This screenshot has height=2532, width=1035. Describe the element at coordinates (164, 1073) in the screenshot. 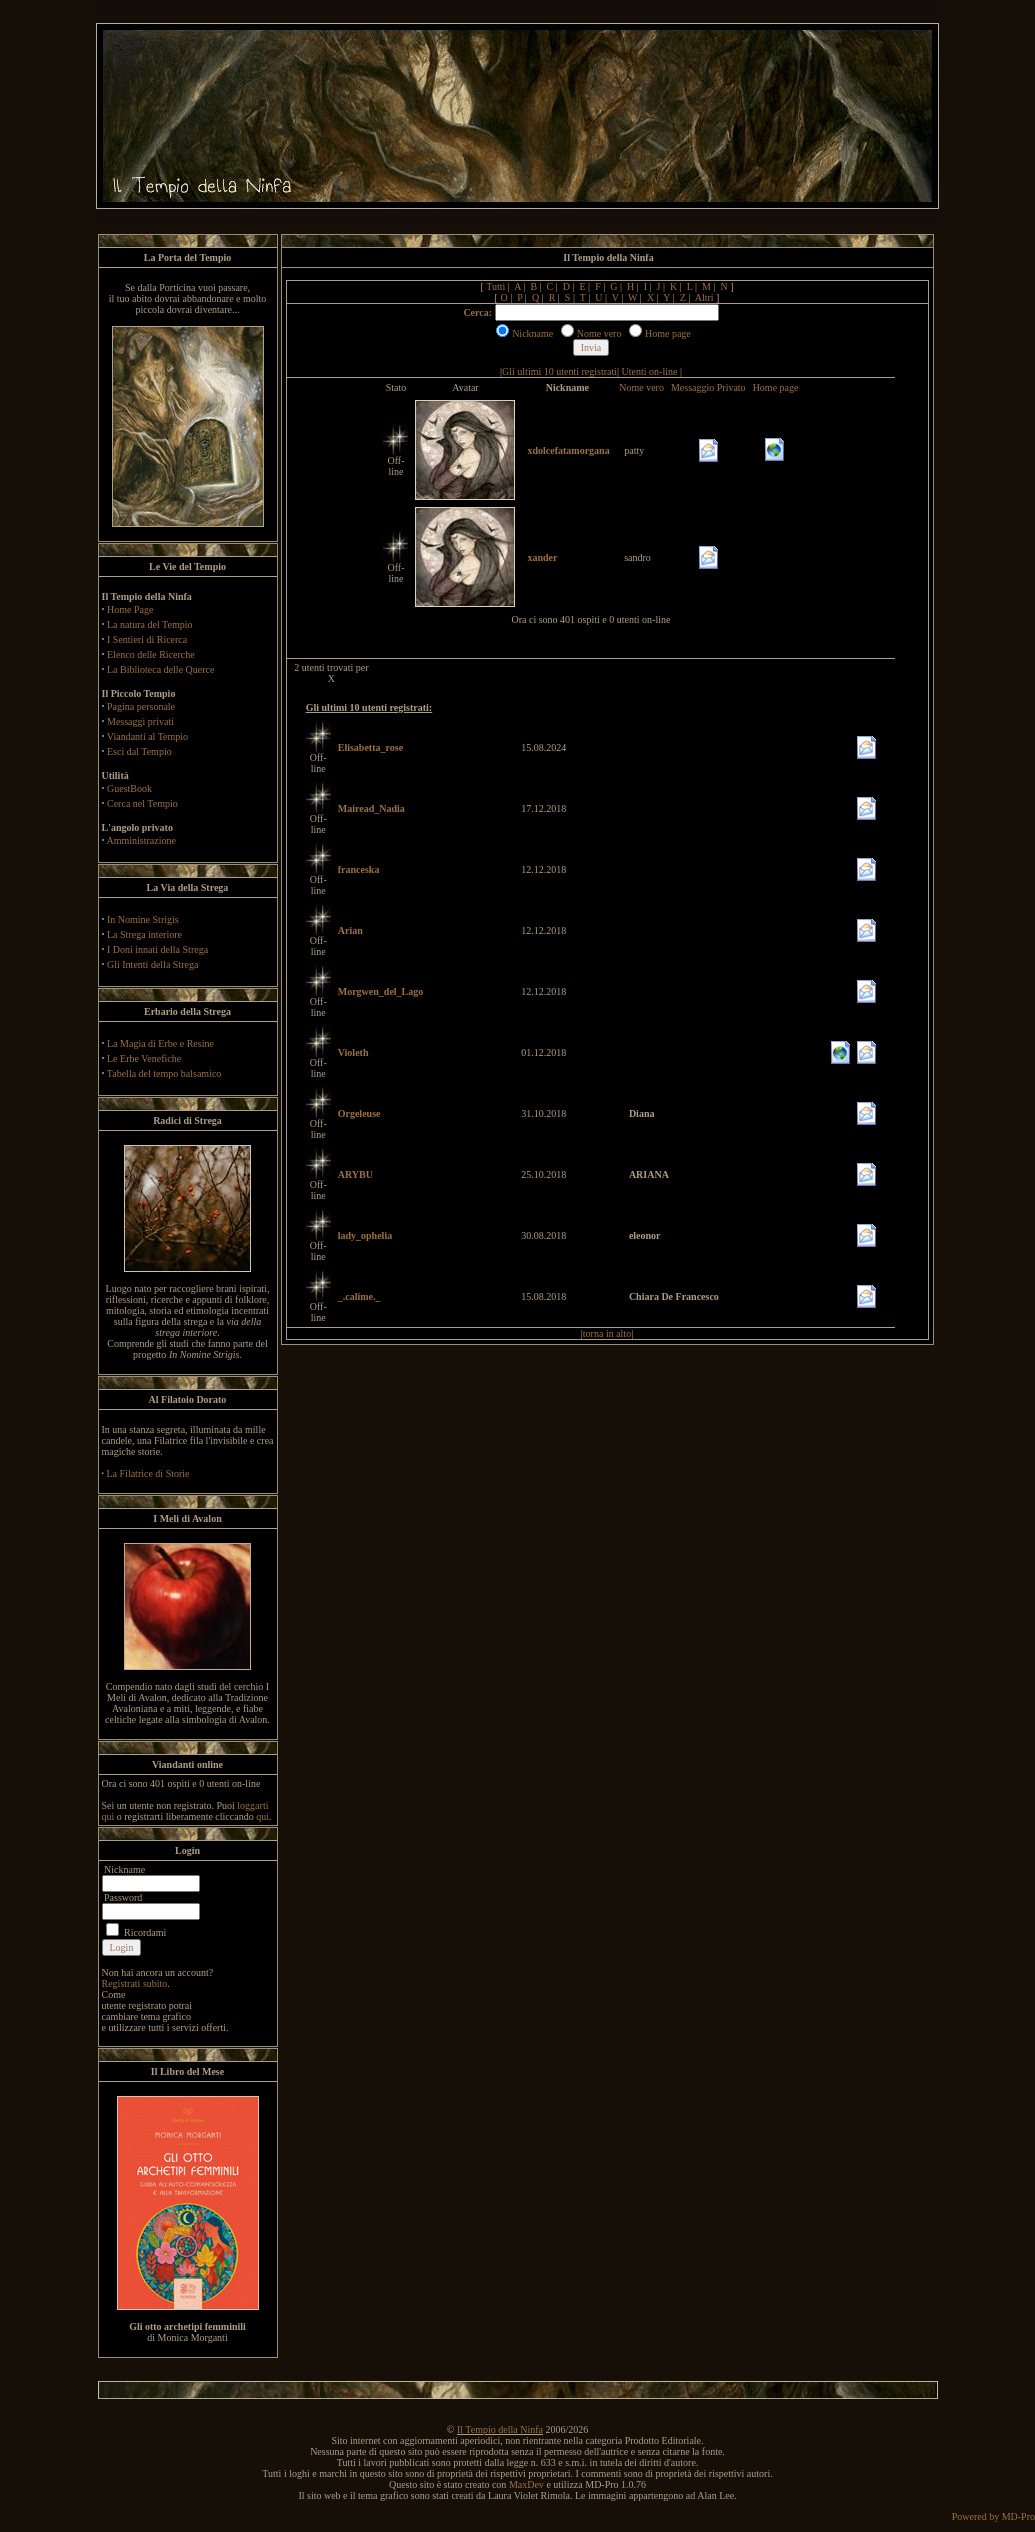

I see `Tabella del tempo balsamico` at that location.